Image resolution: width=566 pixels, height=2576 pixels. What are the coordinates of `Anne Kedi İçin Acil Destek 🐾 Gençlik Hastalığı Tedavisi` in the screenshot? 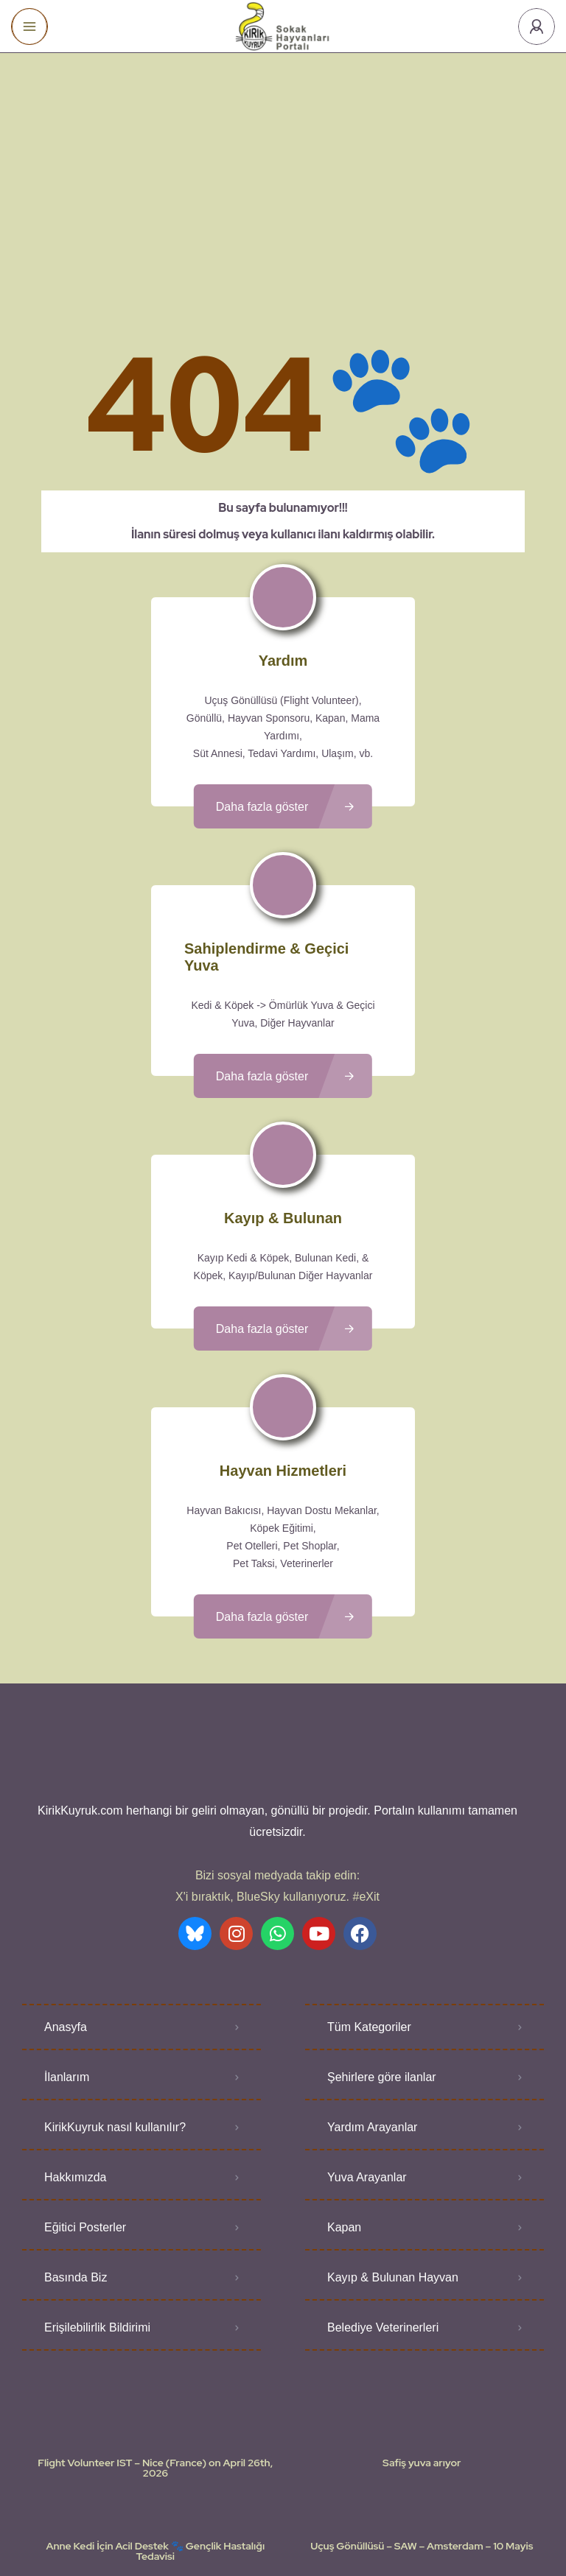 It's located at (155, 2424).